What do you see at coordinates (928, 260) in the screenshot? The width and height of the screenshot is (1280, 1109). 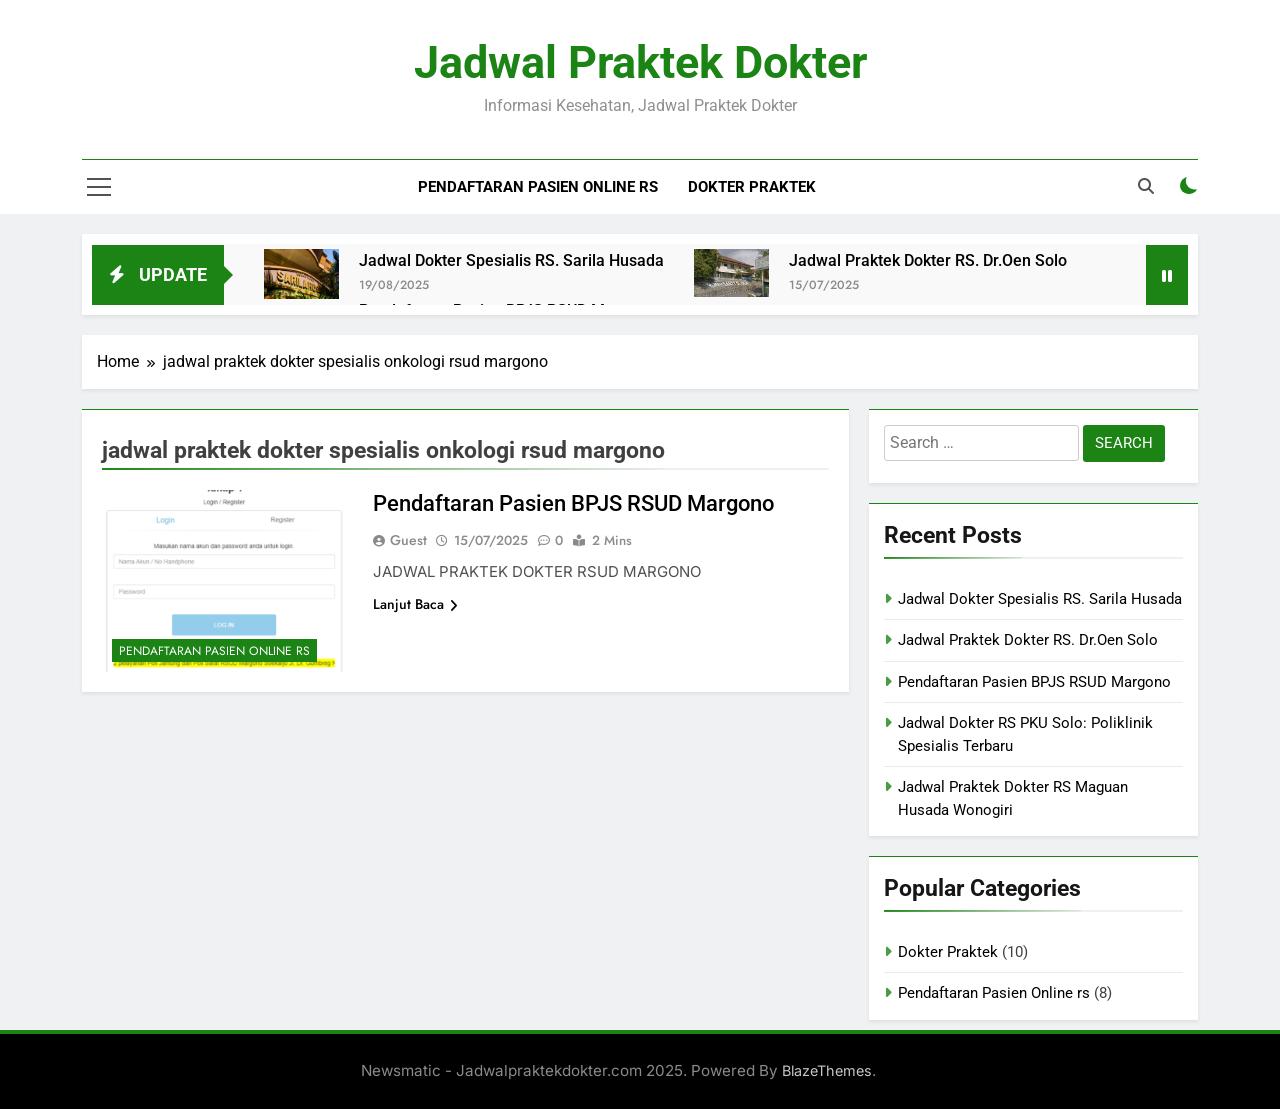 I see `Jadwal Praktek Dokter RS. Dr.Oen Solo` at bounding box center [928, 260].